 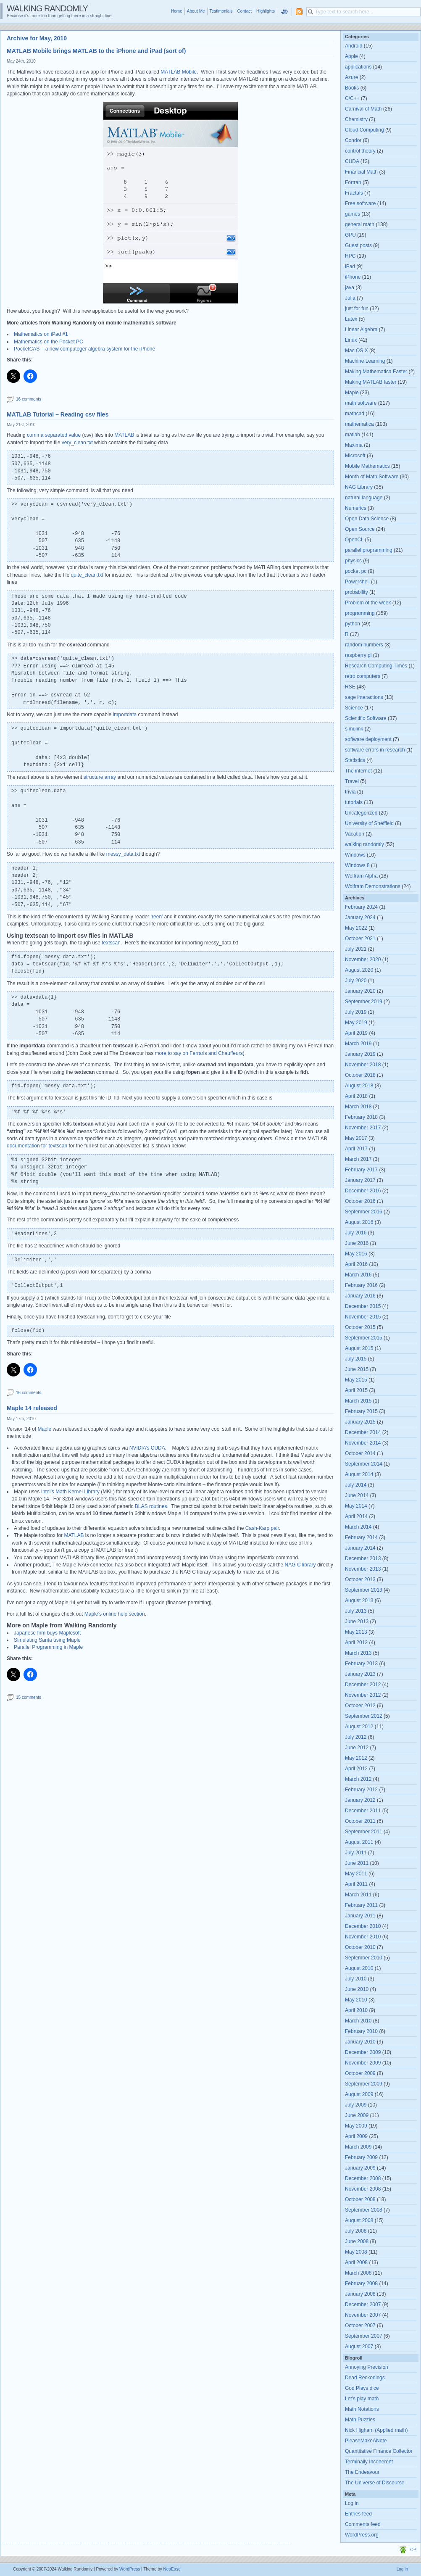 I want to click on The internet, so click(x=358, y=771).